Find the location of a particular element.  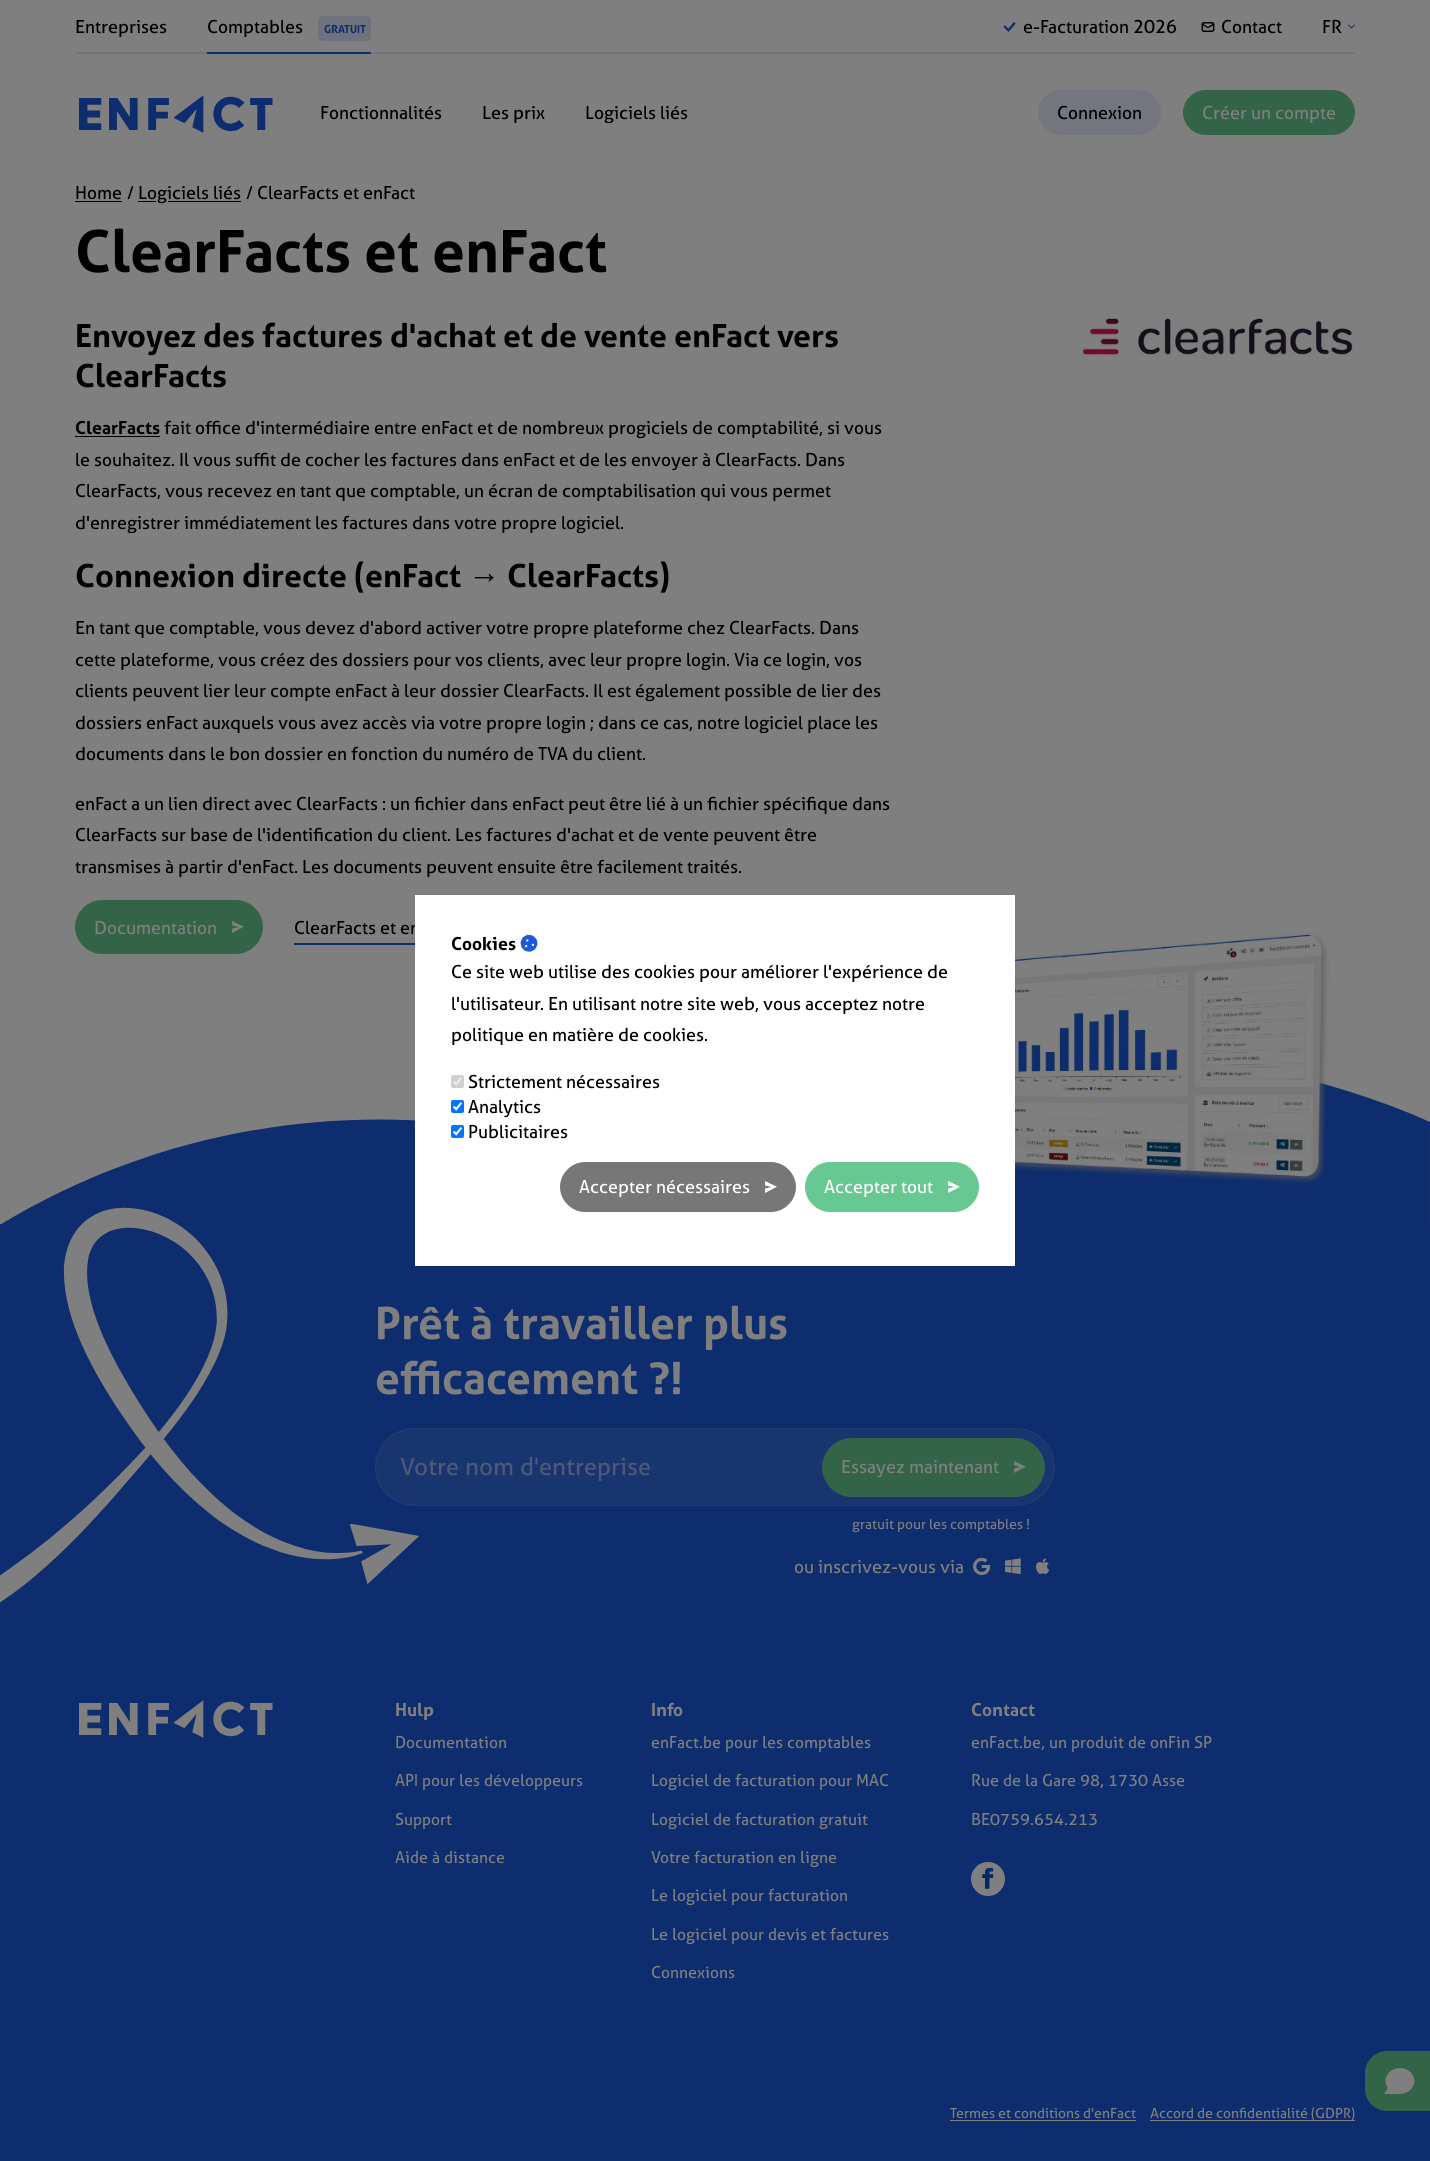

Publicitaires is located at coordinates (518, 1131).